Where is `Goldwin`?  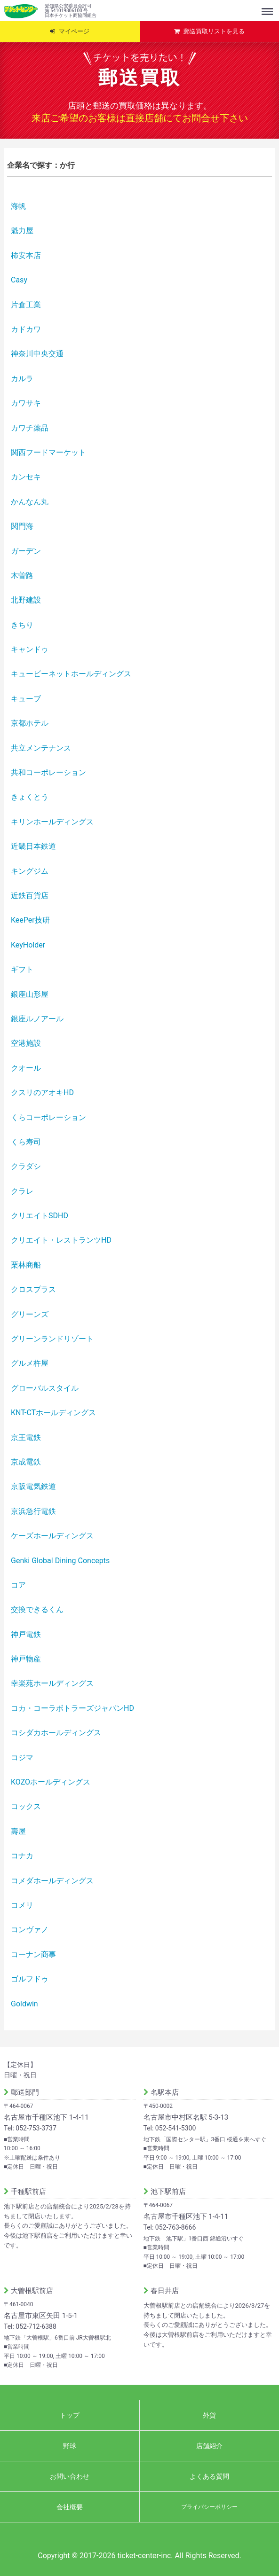 Goldwin is located at coordinates (24, 2003).